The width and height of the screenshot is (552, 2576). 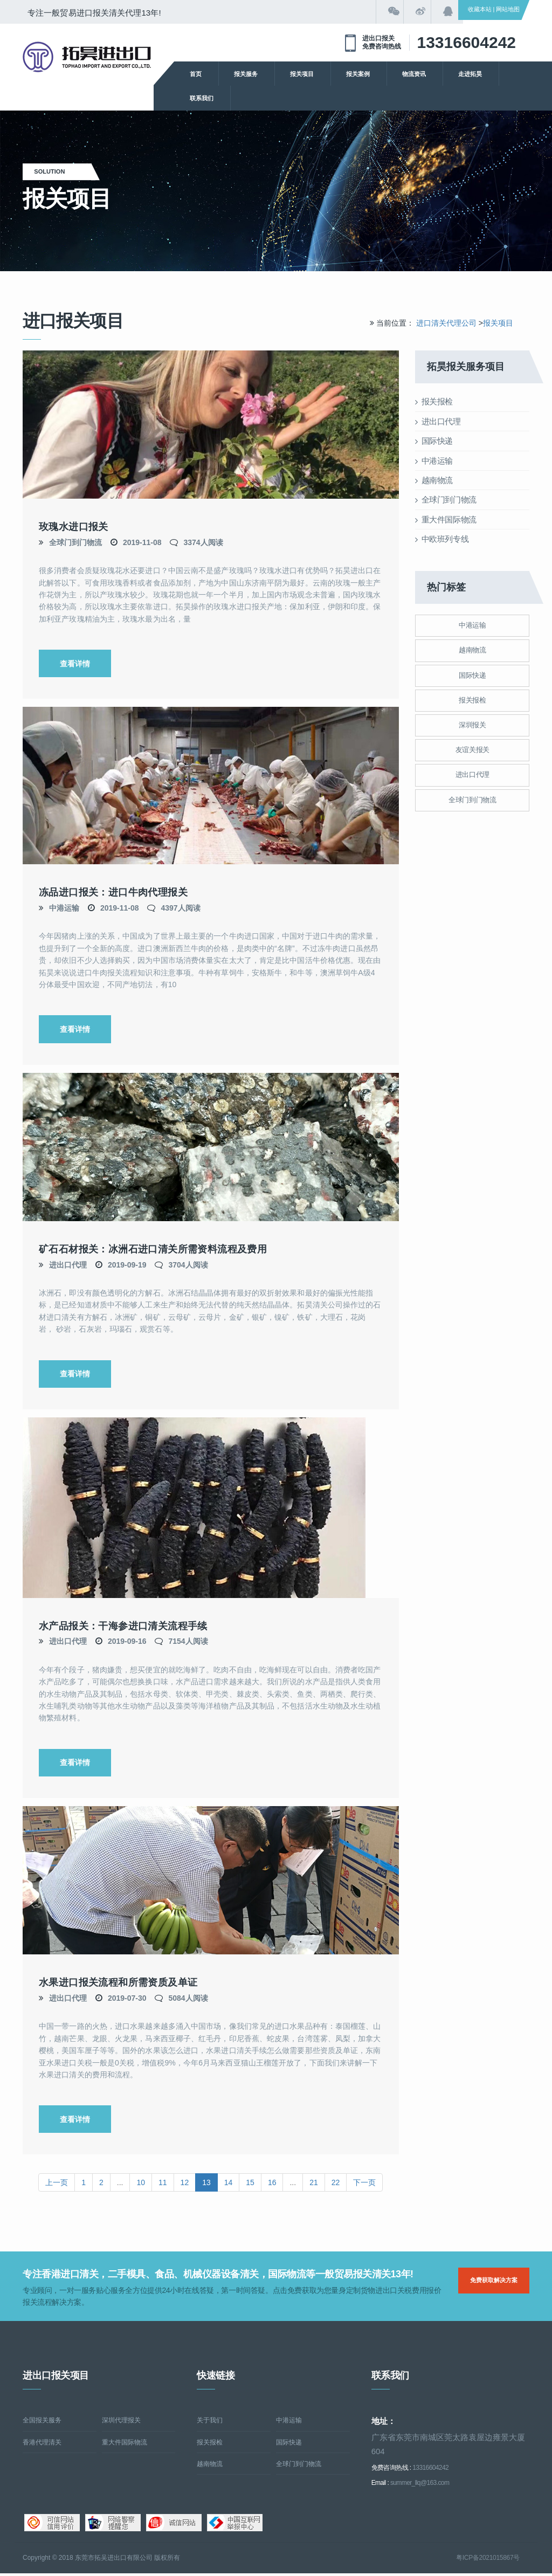 What do you see at coordinates (113, 2524) in the screenshot?
I see `网络警察提醒你` at bounding box center [113, 2524].